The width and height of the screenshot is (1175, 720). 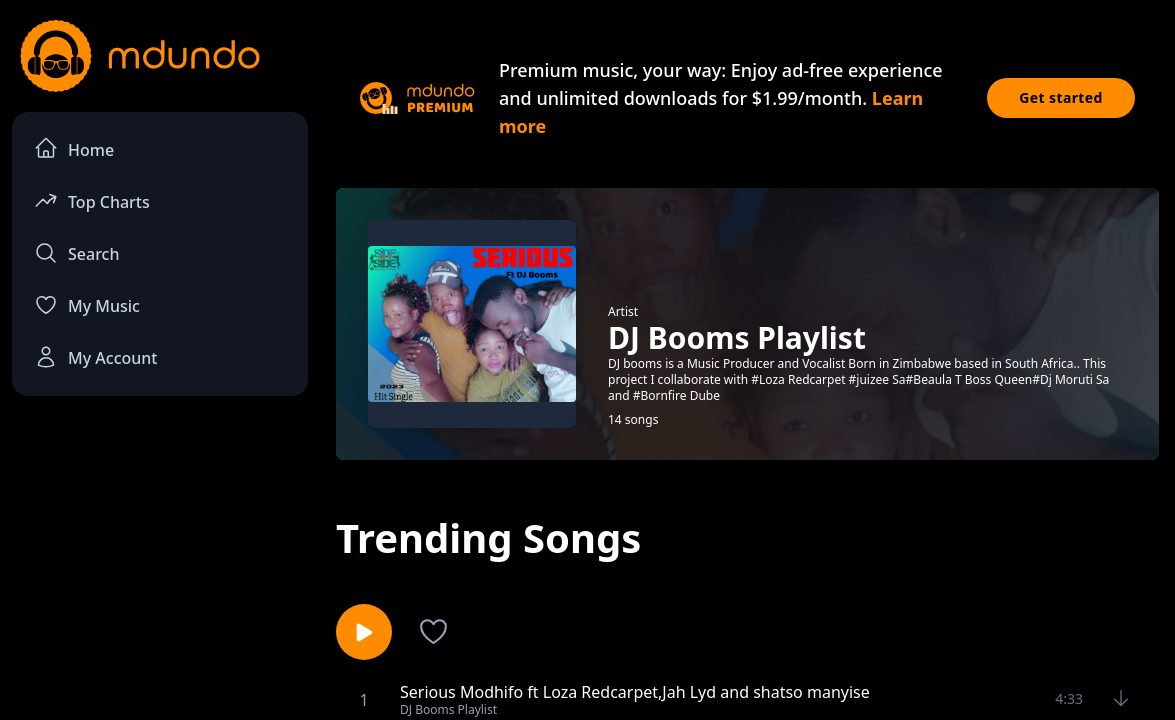 I want to click on Get started, so click(x=1061, y=97).